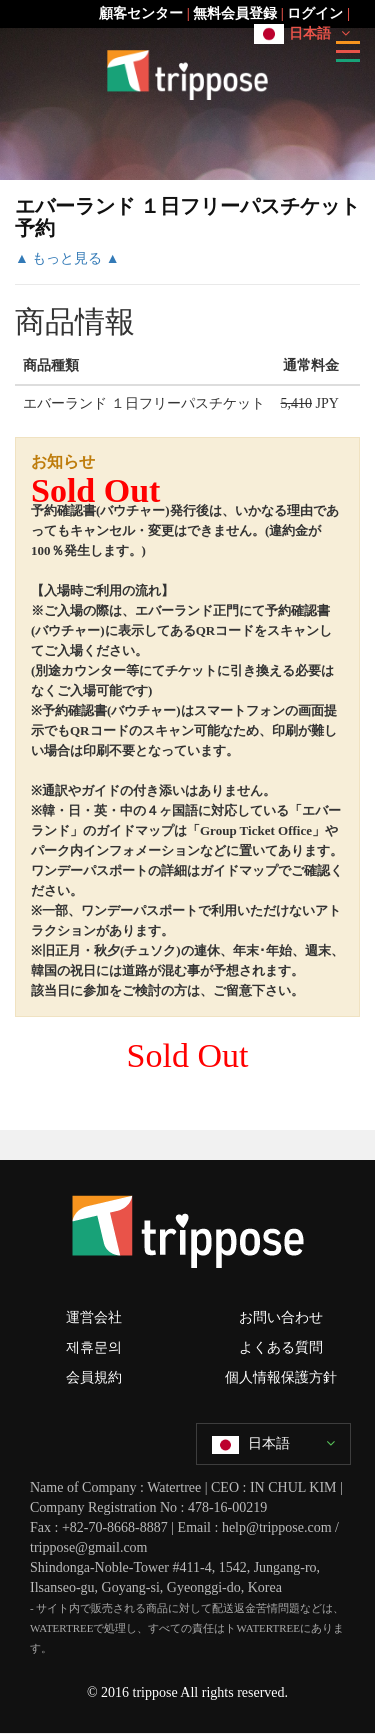  I want to click on 会員規約, so click(94, 1377).